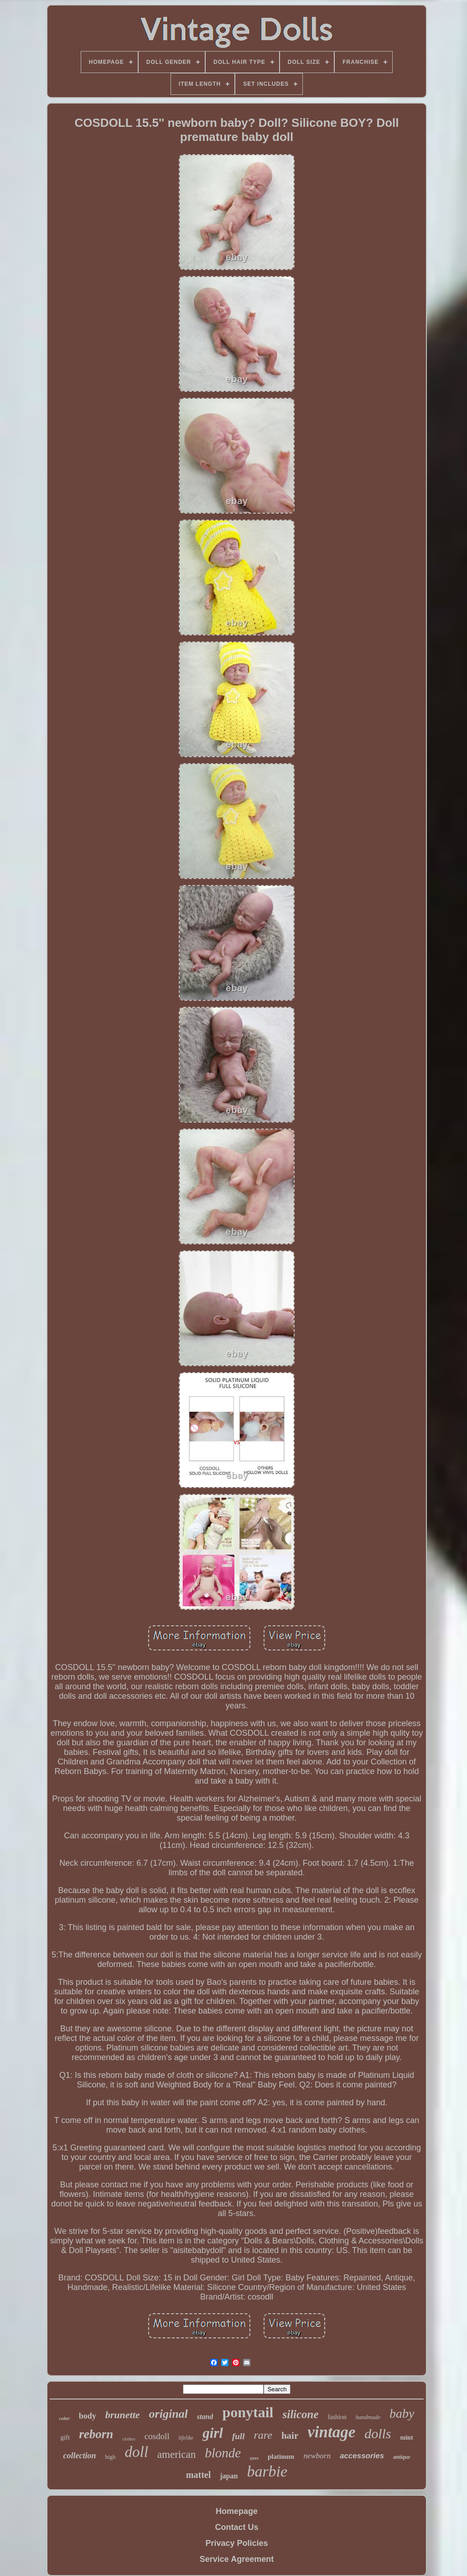 The width and height of the screenshot is (467, 2576). Describe the element at coordinates (401, 2457) in the screenshot. I see `antique` at that location.